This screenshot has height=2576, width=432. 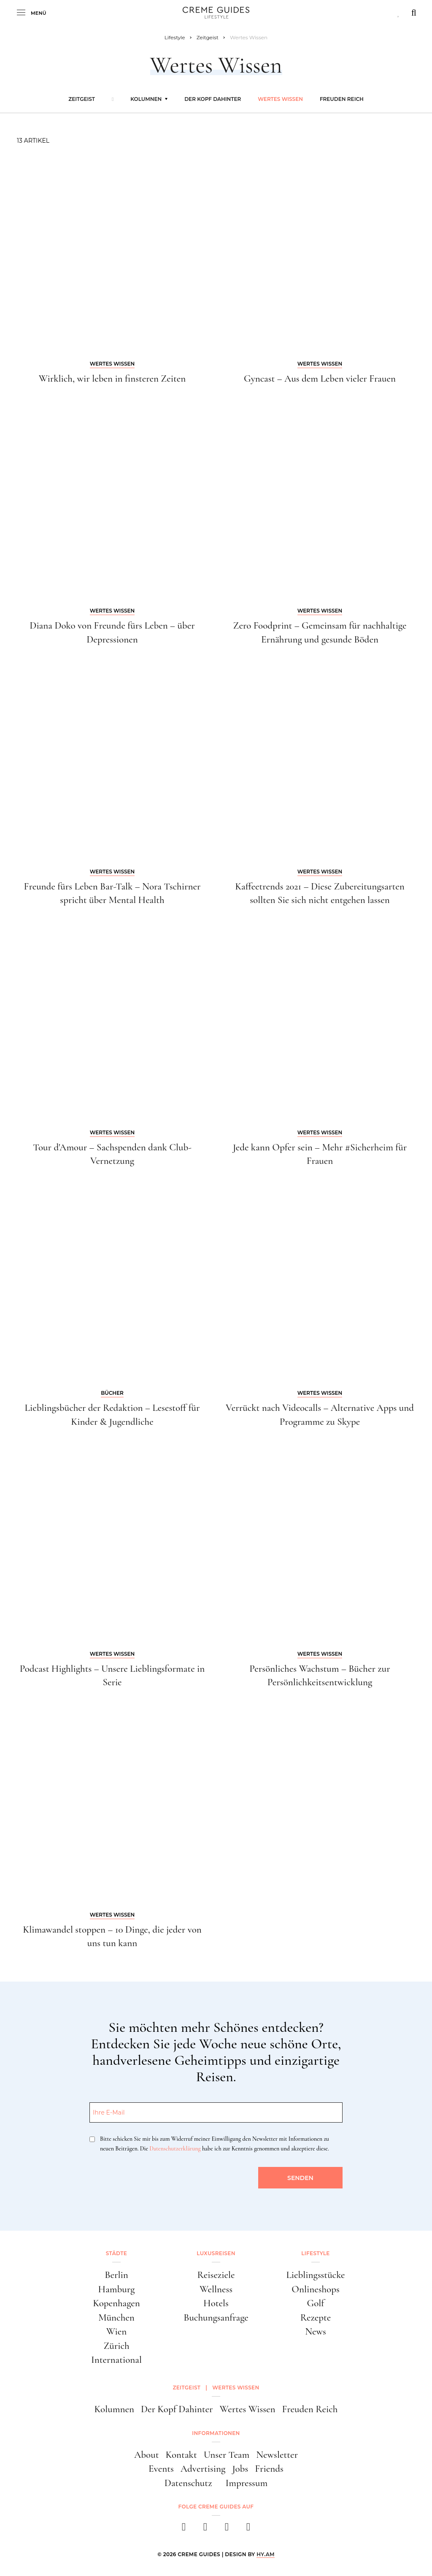 What do you see at coordinates (116, 2331) in the screenshot?
I see `Wien` at bounding box center [116, 2331].